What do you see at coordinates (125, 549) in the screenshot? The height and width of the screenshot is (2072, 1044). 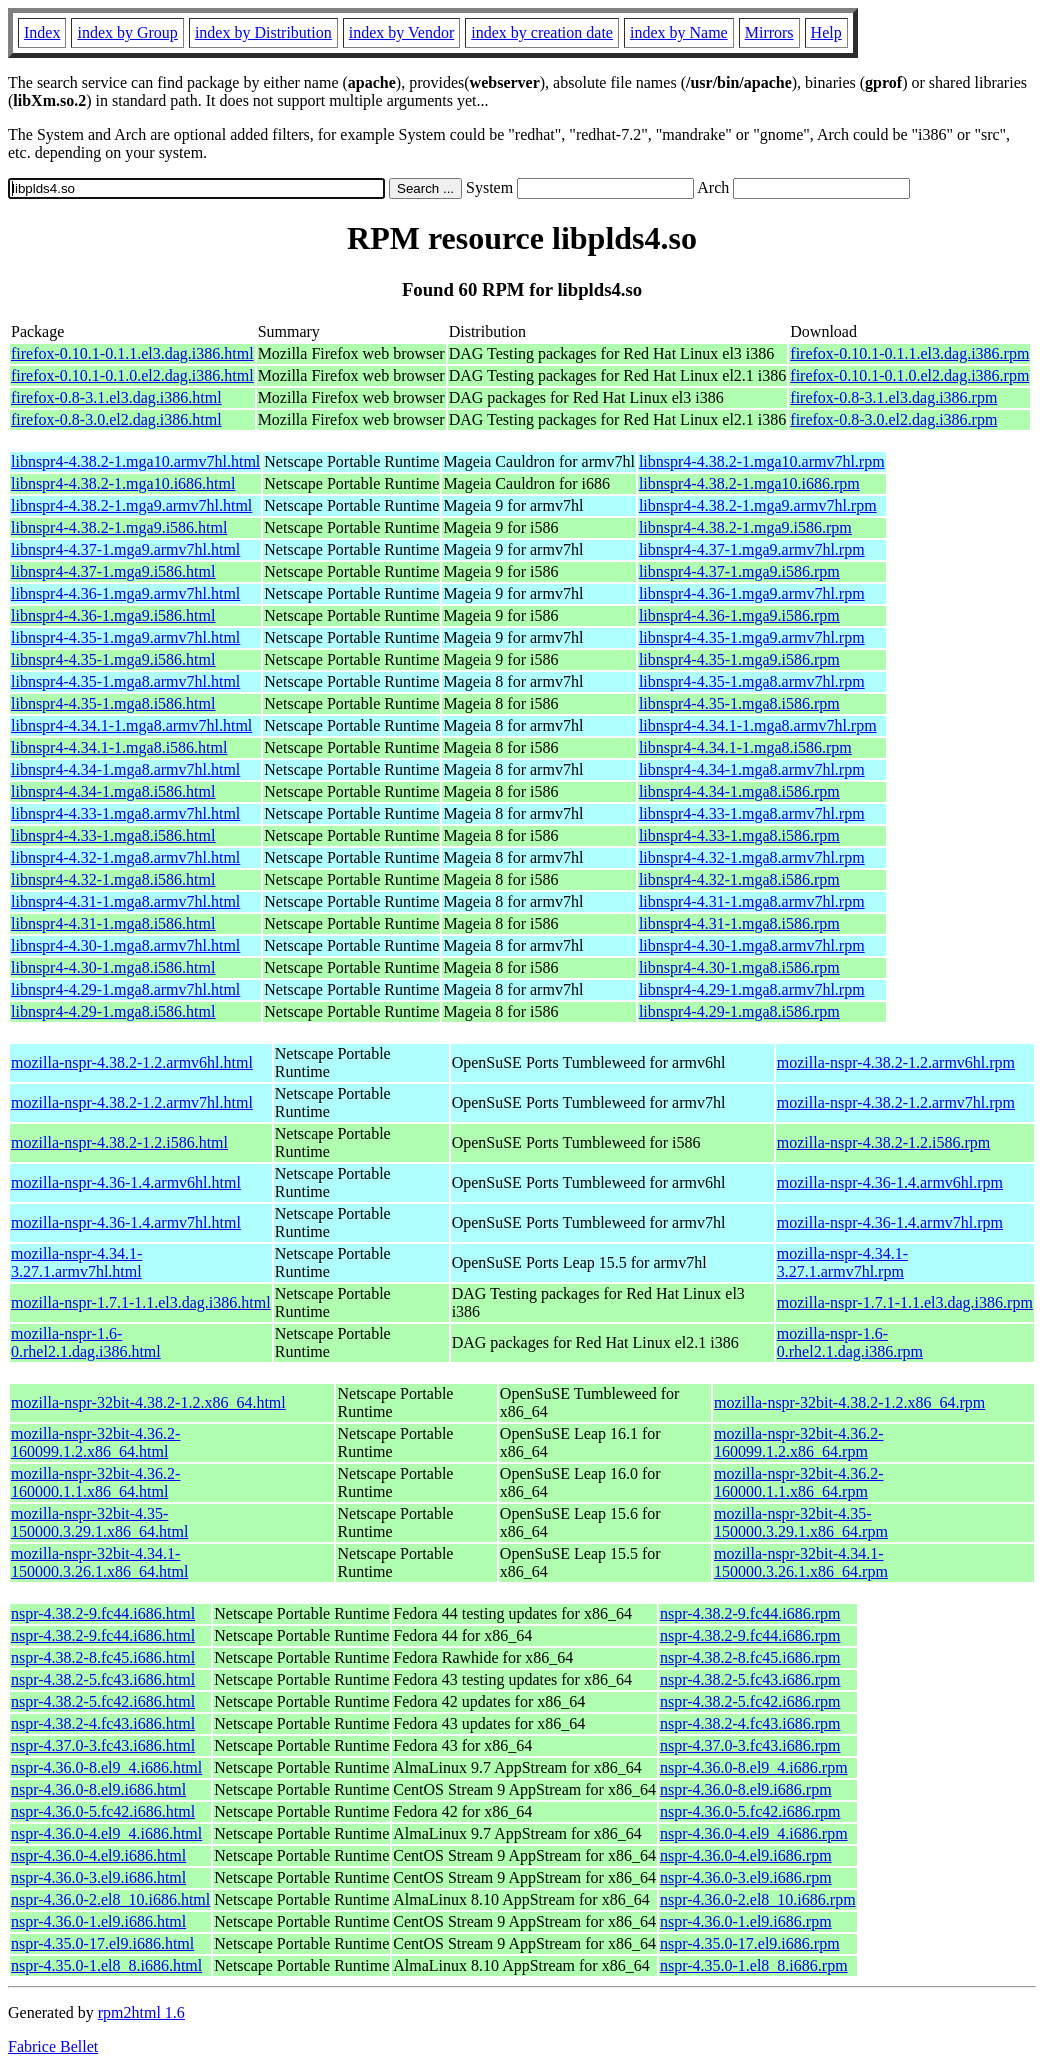 I see `libnspr4-4.37-1.mga9.armv7hl.html` at bounding box center [125, 549].